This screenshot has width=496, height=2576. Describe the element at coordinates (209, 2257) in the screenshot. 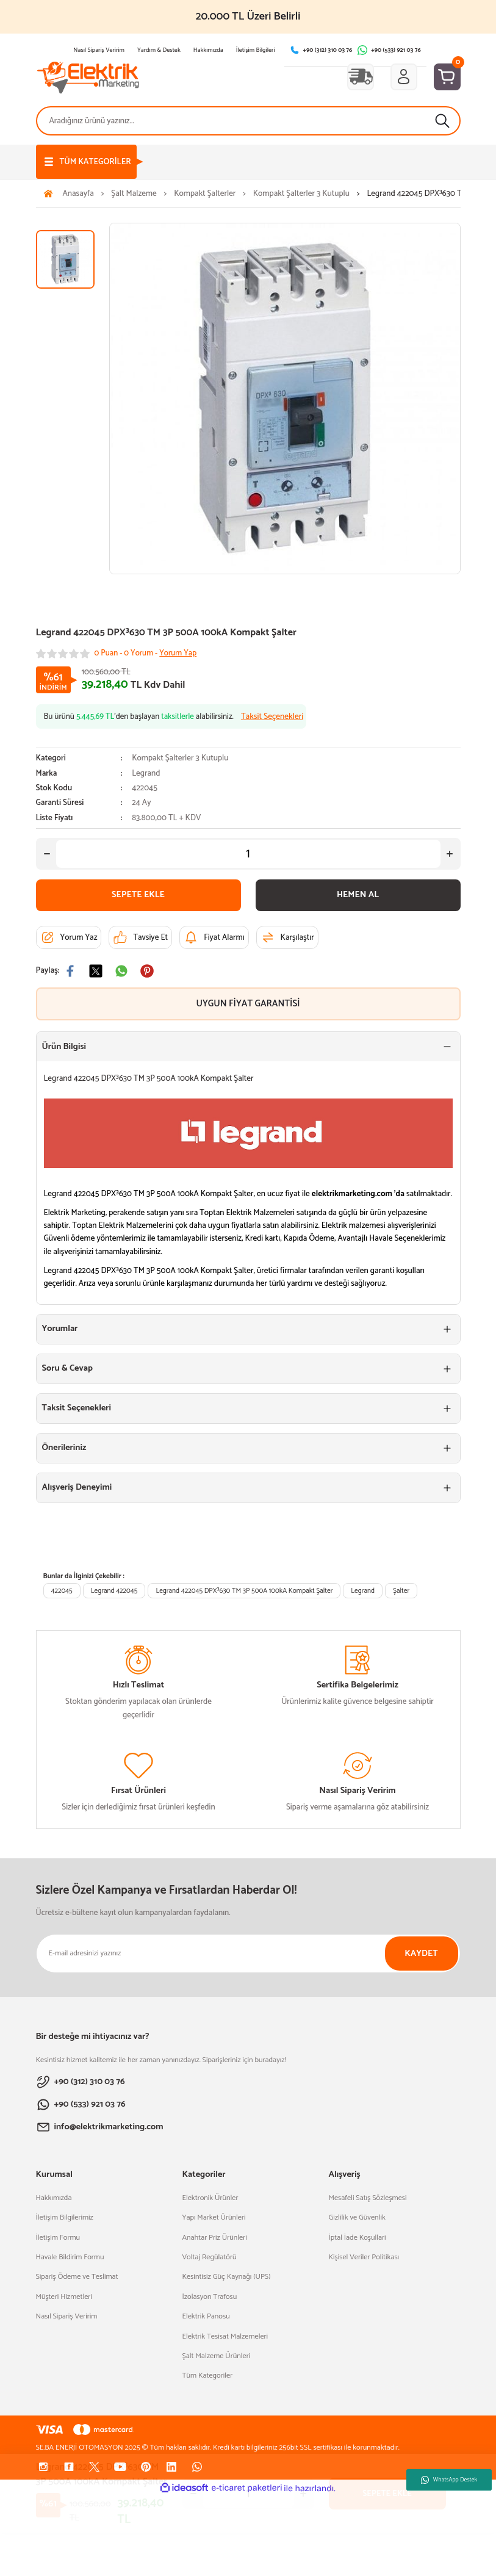

I see `Voltaj Regülatörü` at that location.